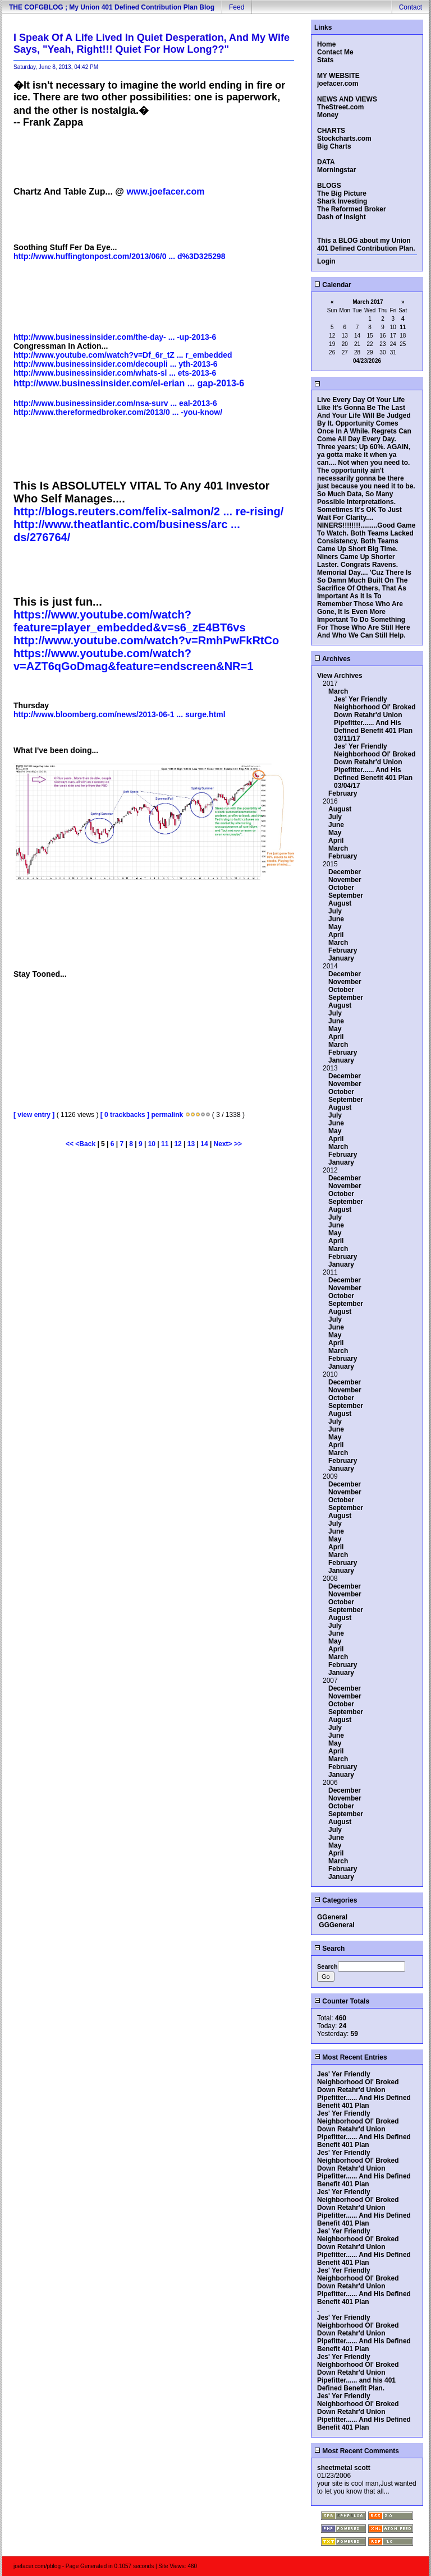  Describe the element at coordinates (336, 170) in the screenshot. I see `Morningstar` at that location.